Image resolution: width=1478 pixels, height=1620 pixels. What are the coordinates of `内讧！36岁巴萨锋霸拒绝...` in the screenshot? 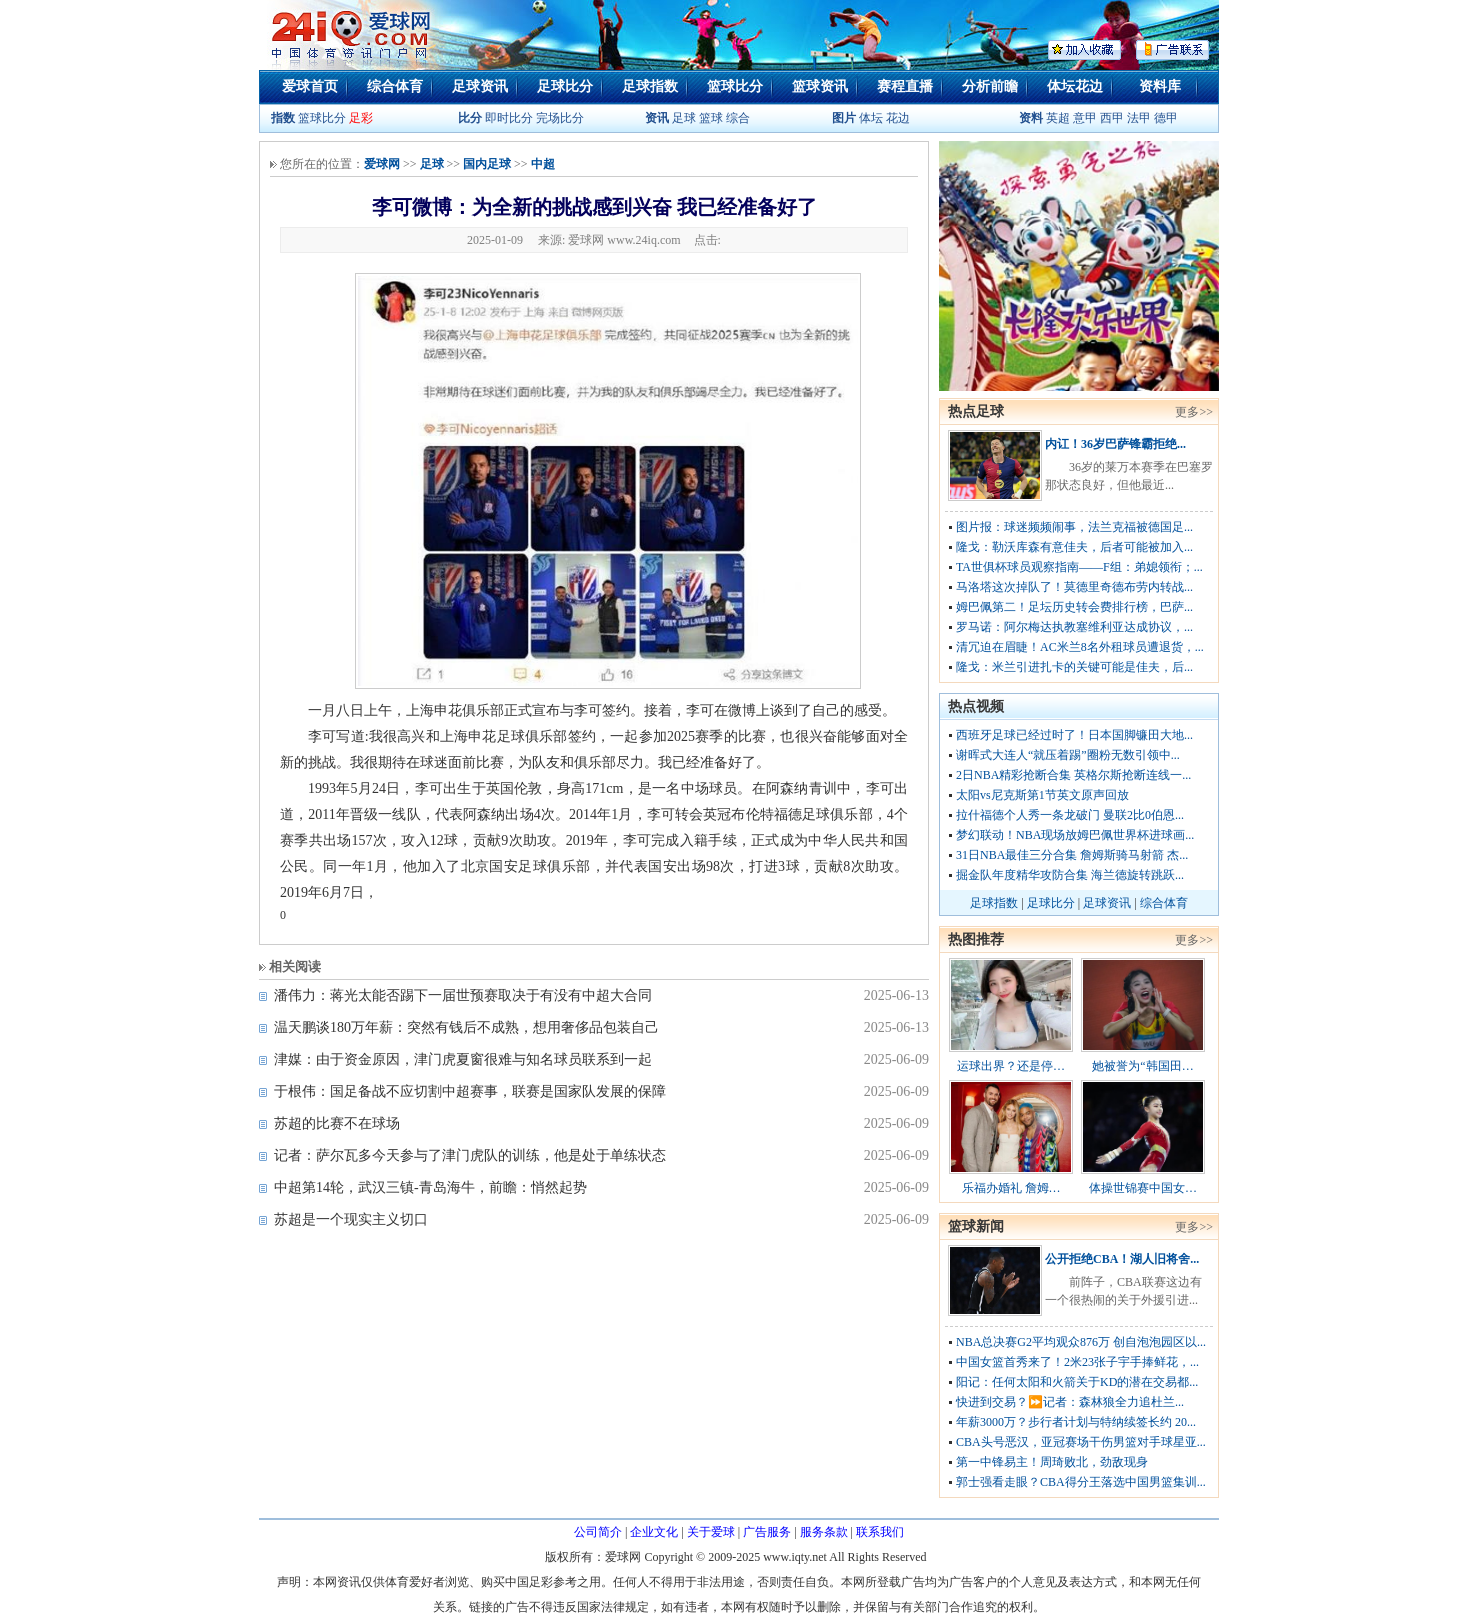 It's located at (1115, 444).